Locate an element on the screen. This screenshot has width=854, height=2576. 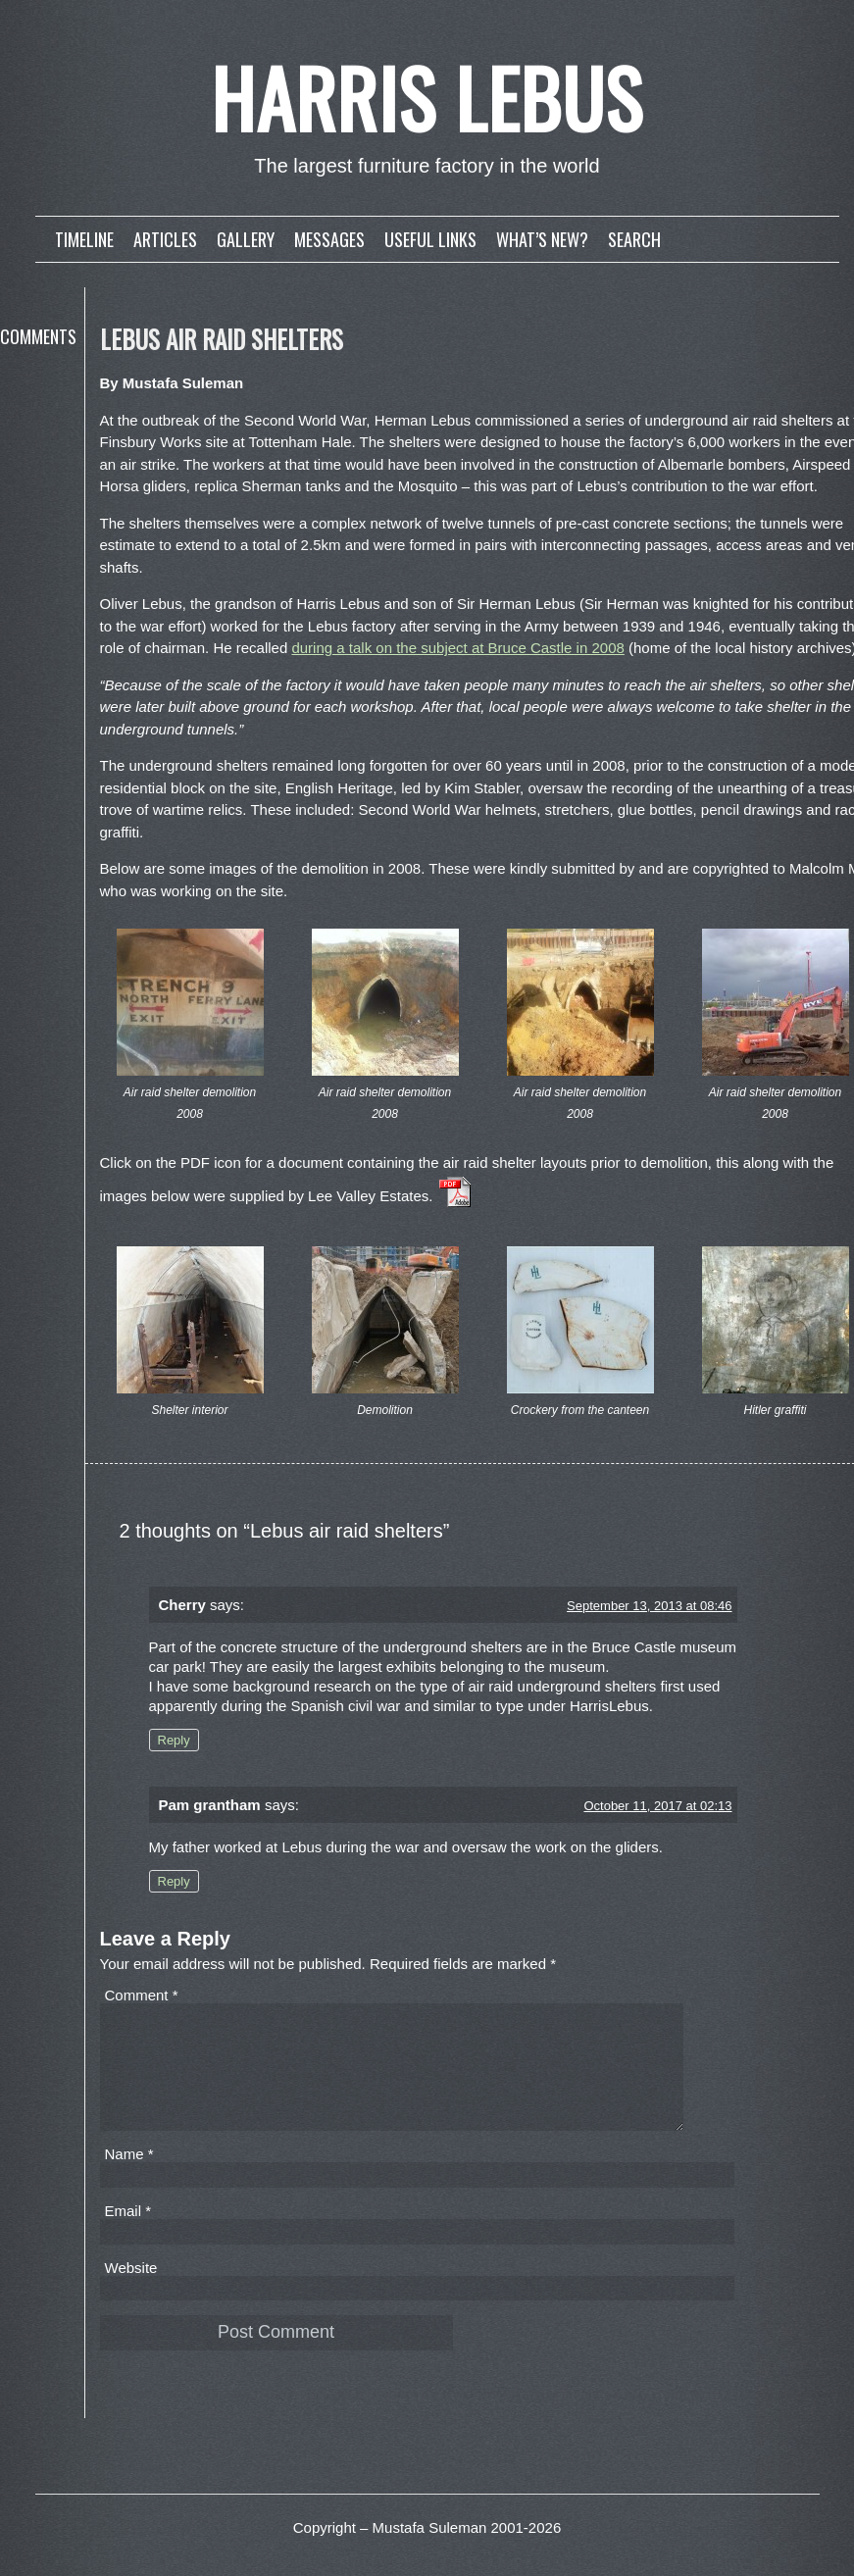
Harris Lebus is located at coordinates (427, 97).